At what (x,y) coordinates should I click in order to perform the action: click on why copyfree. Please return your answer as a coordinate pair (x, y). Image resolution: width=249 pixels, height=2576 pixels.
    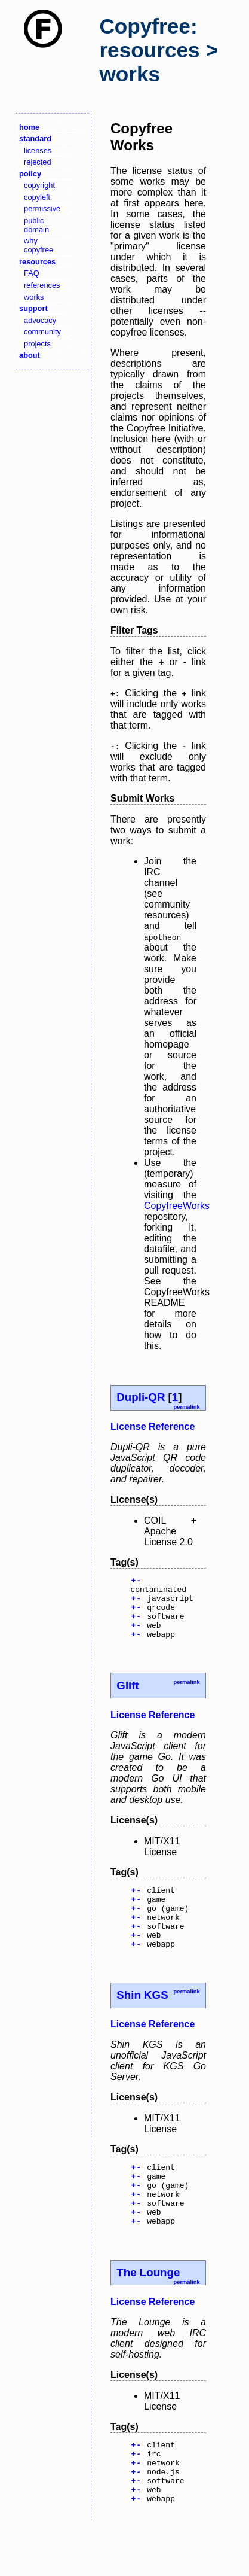
    Looking at the image, I should click on (38, 245).